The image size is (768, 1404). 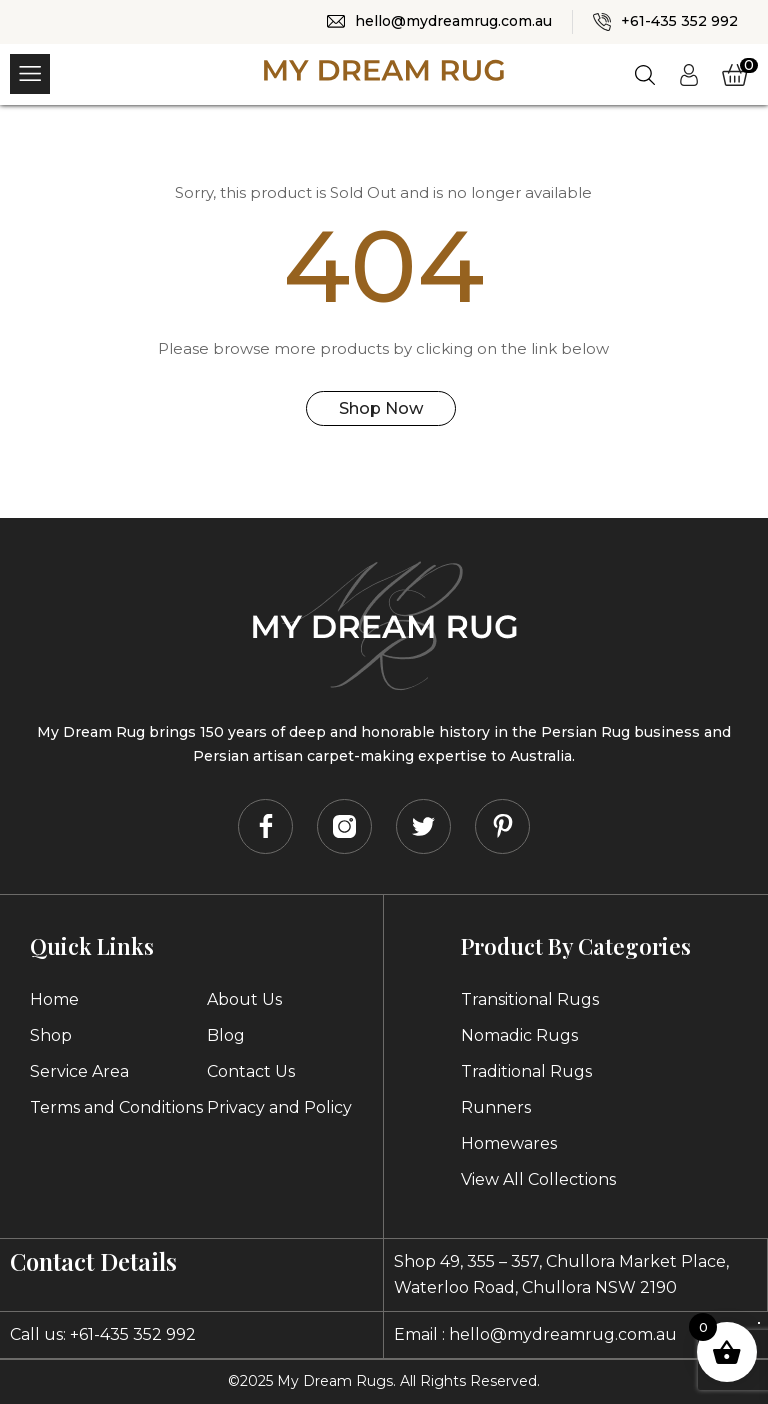 I want to click on hello@mydreamrug.com.au, so click(x=453, y=21).